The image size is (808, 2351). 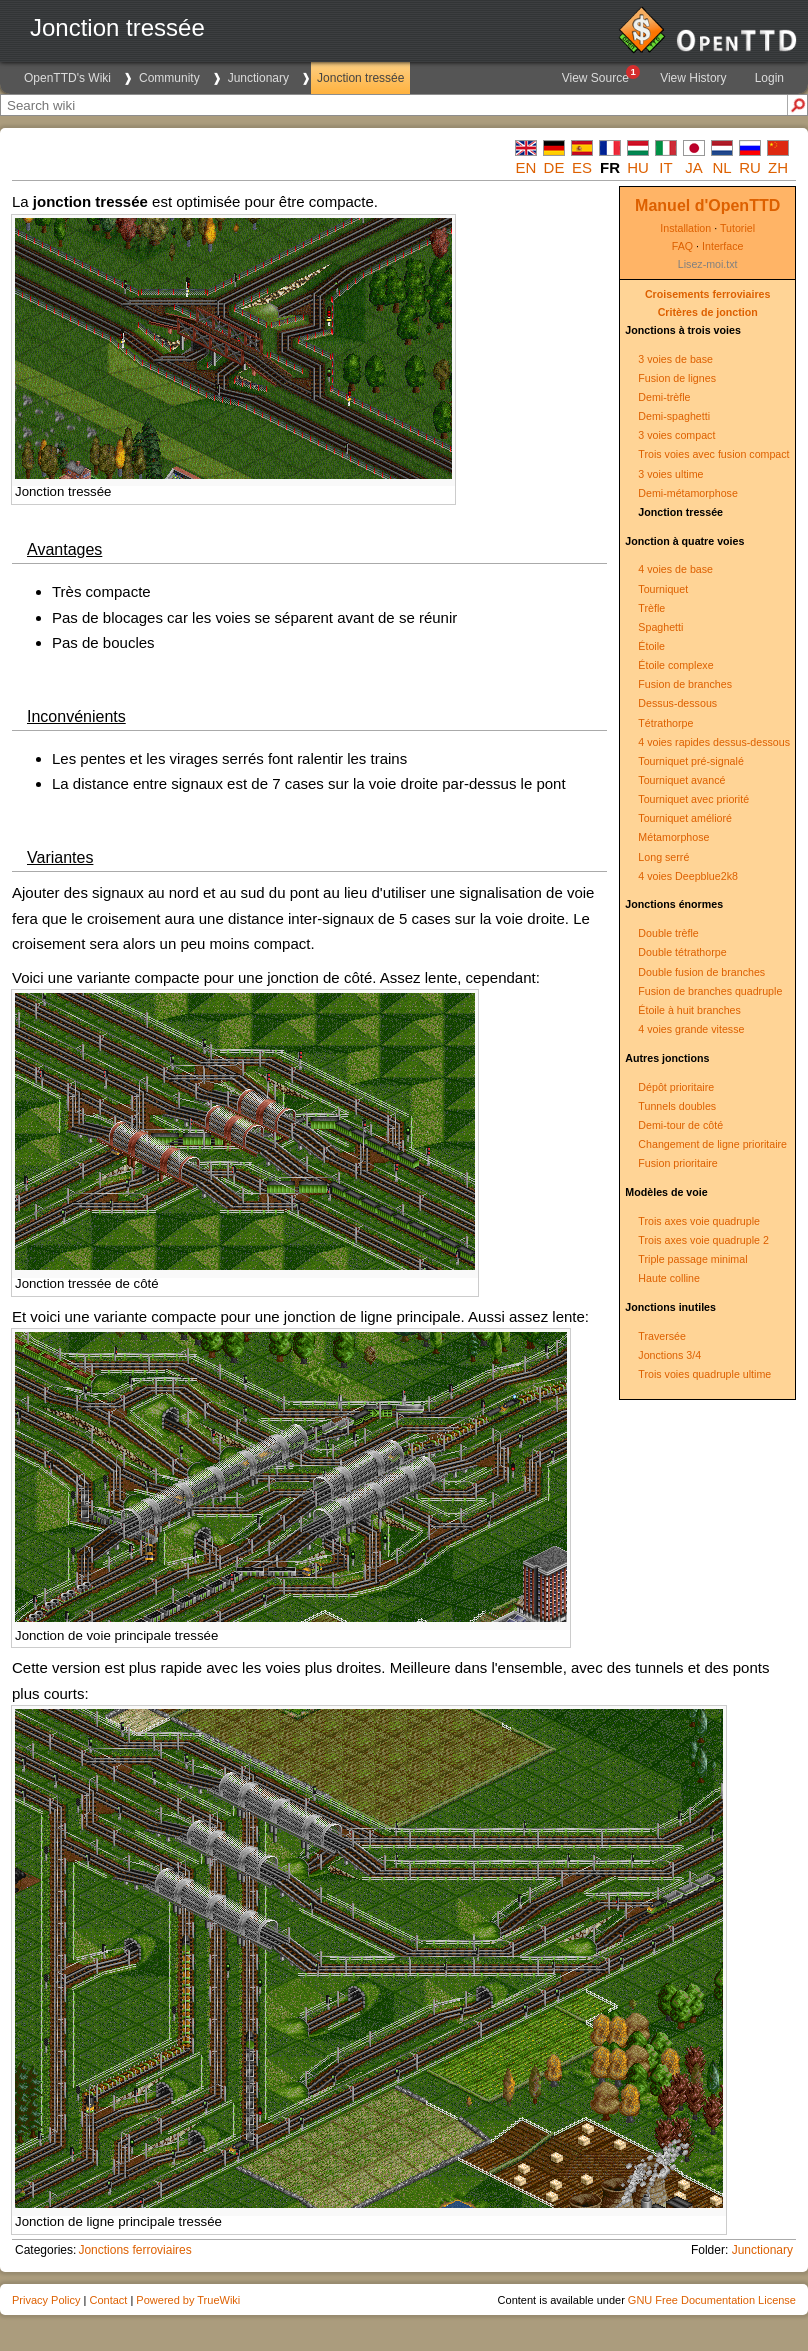 I want to click on Trois axes voie quadruple, so click(x=699, y=1221).